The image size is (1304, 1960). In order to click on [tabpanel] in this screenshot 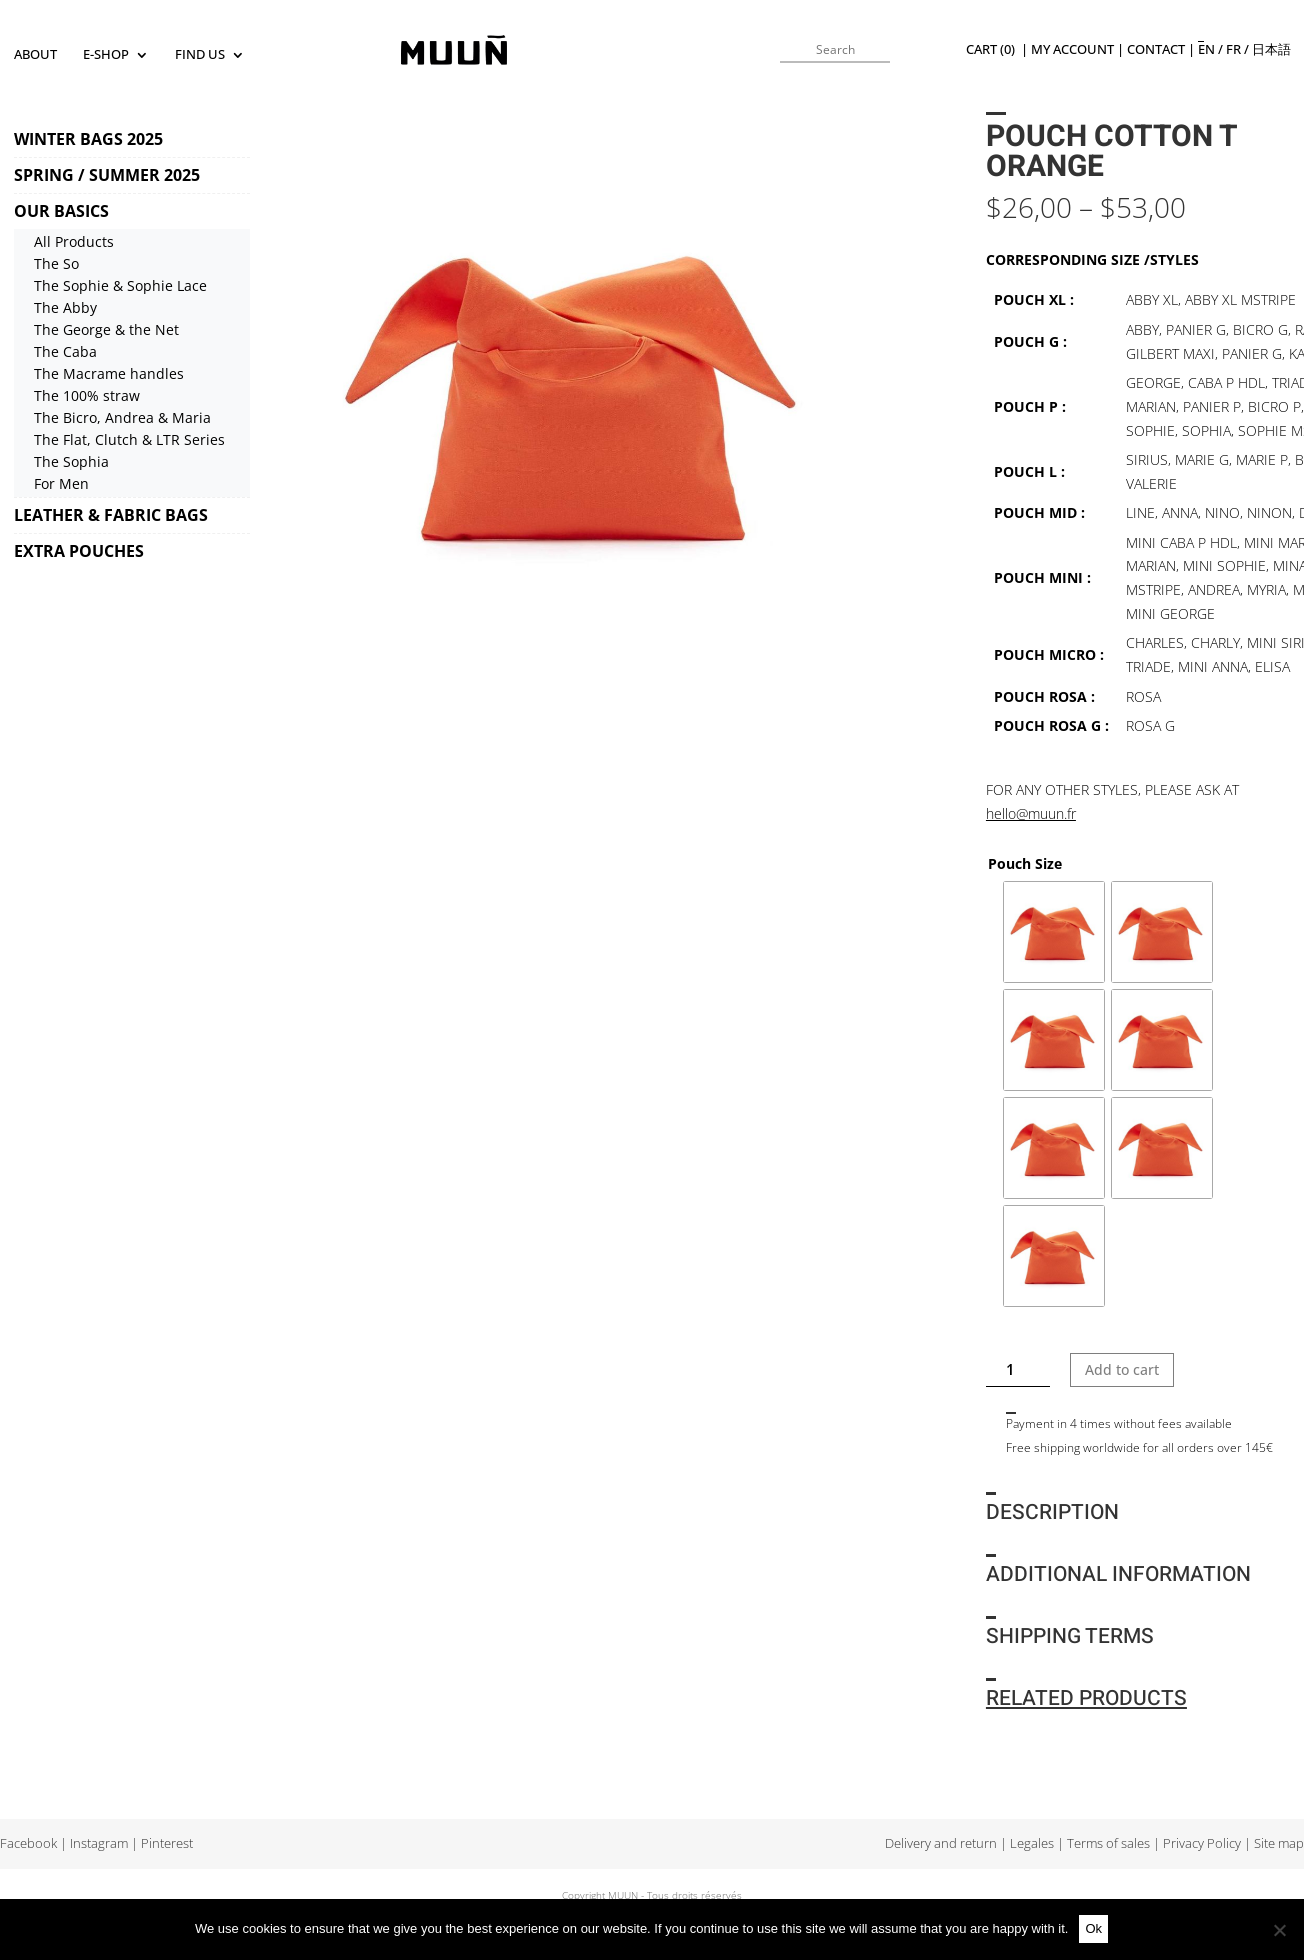, I will do `click(578, 390)`.